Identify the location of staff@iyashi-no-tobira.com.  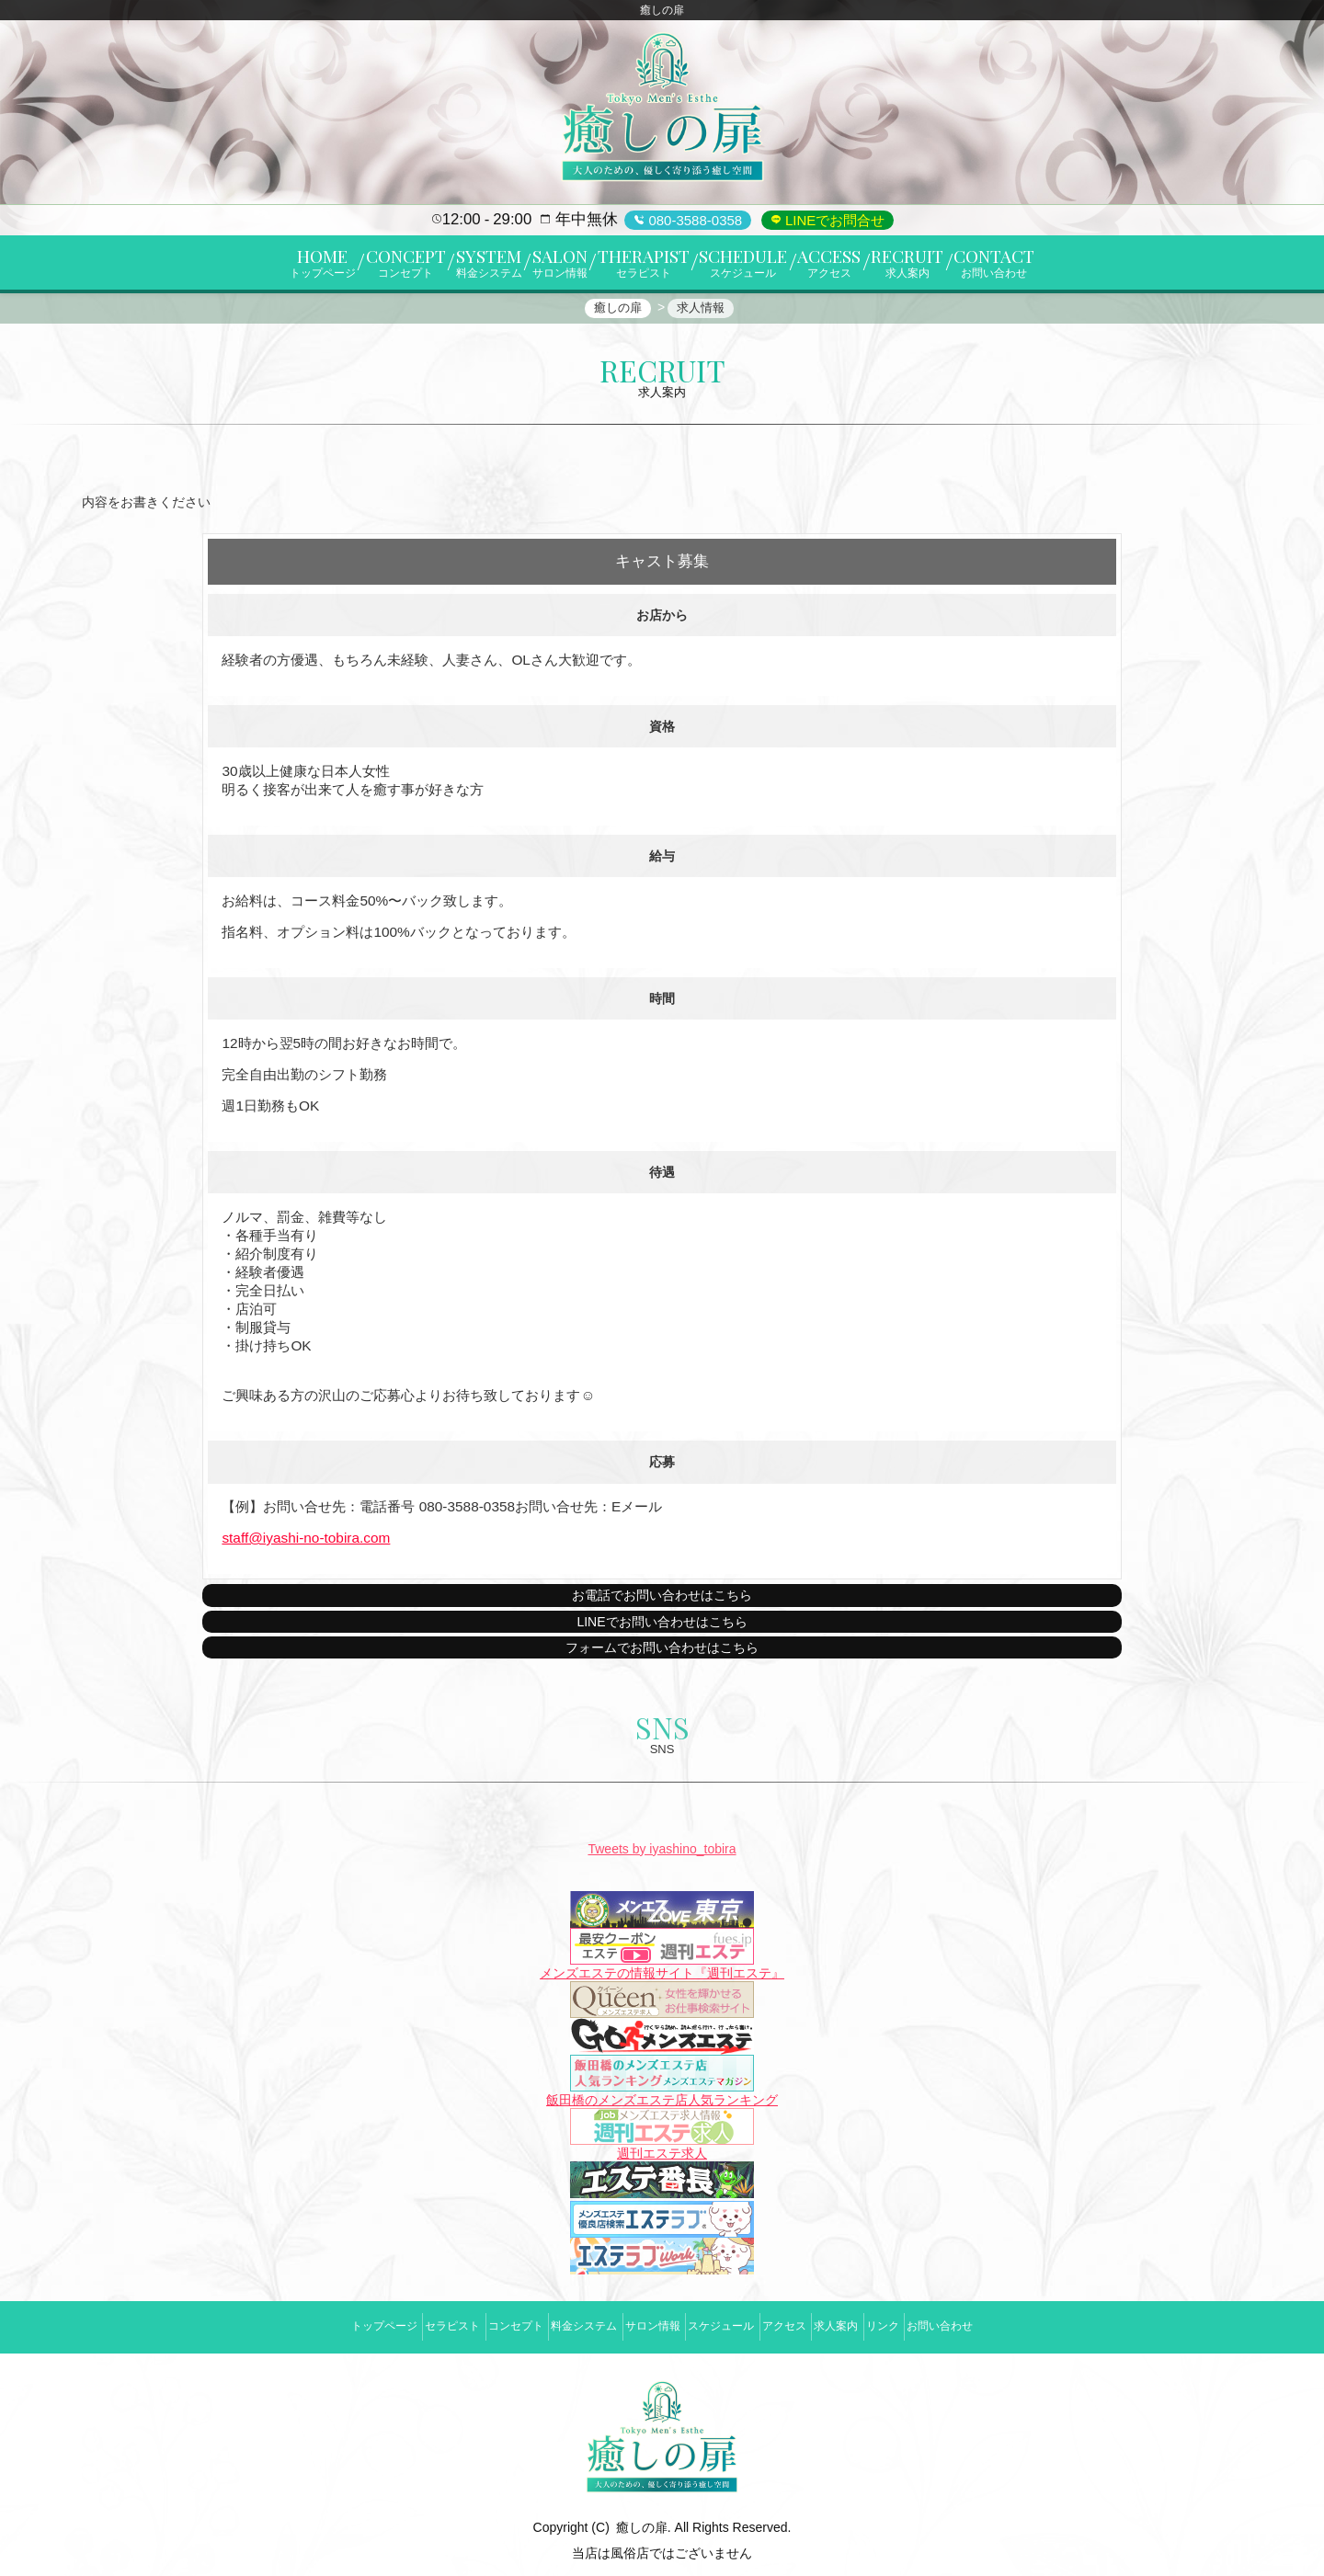
(306, 1548).